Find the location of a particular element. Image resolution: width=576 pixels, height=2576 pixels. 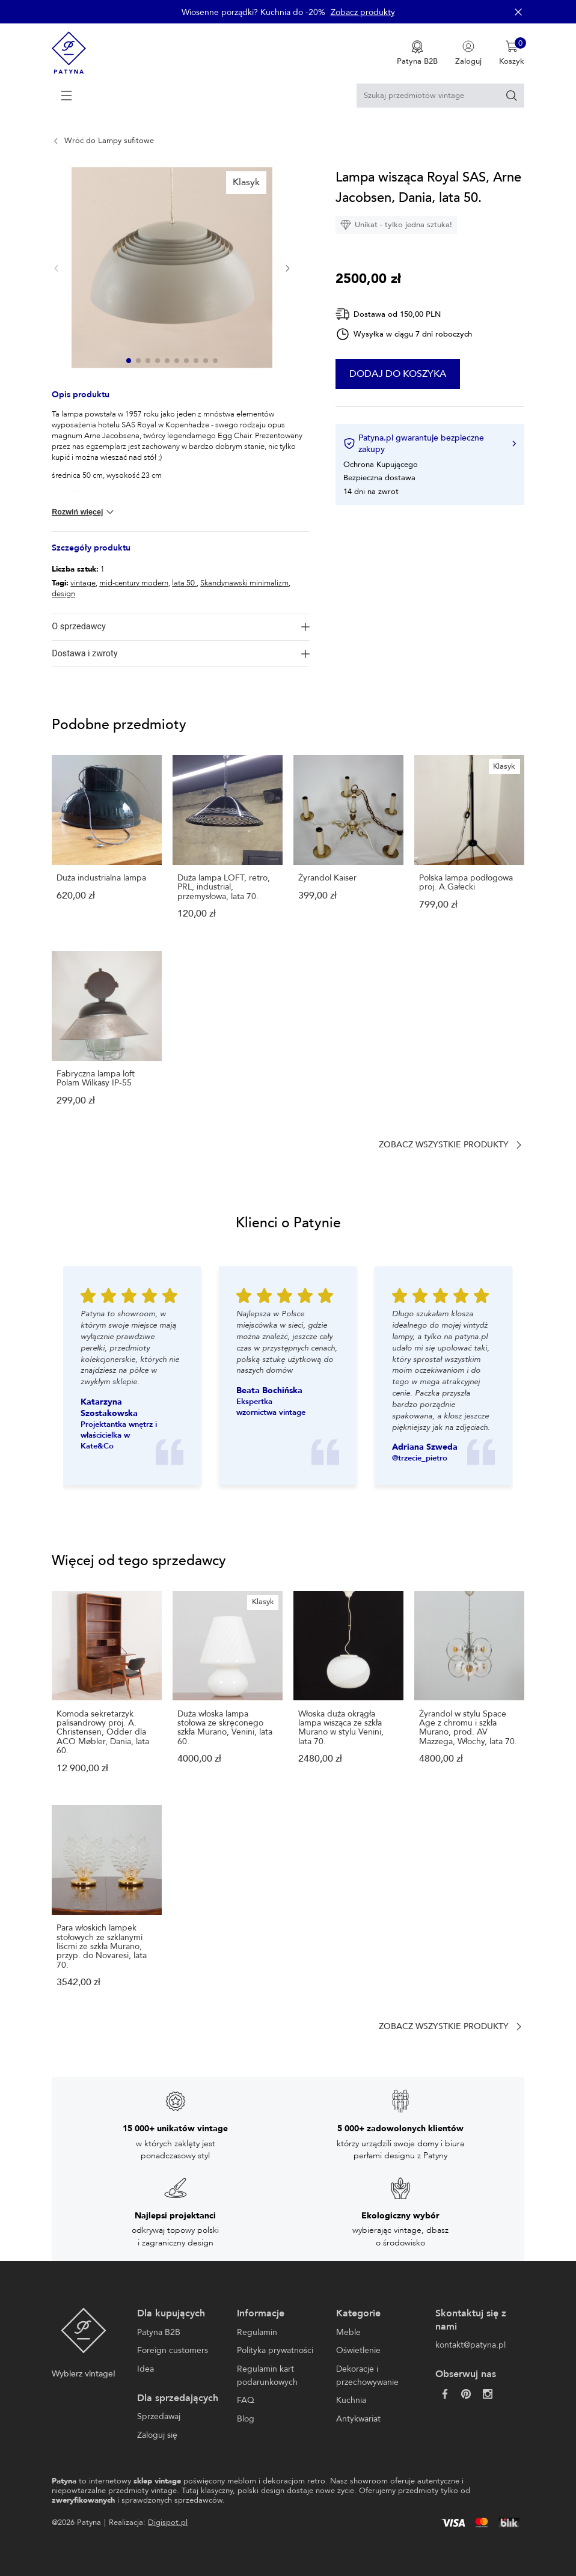

Oświetlenie is located at coordinates (358, 2350).